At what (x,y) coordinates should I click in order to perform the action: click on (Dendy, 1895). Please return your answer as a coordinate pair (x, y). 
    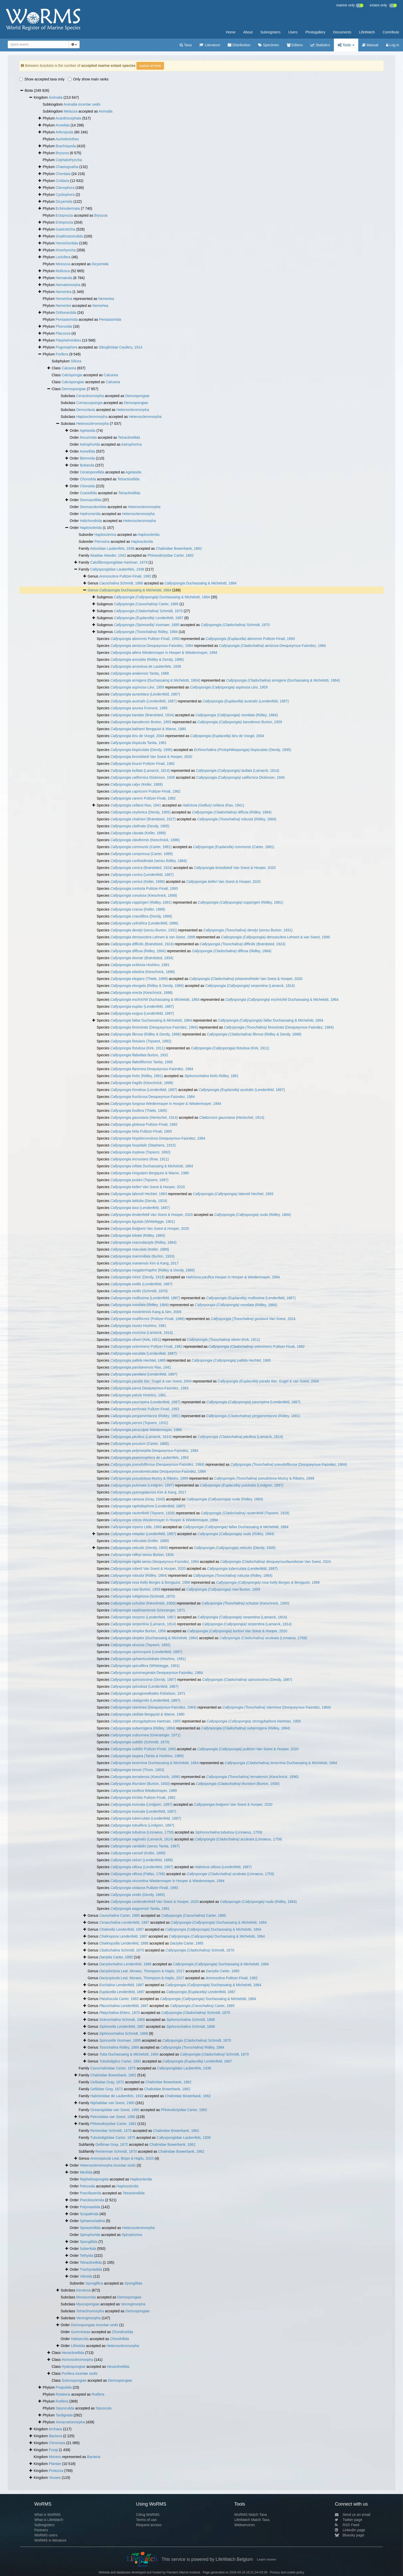
    Looking at the image, I should click on (142, 750).